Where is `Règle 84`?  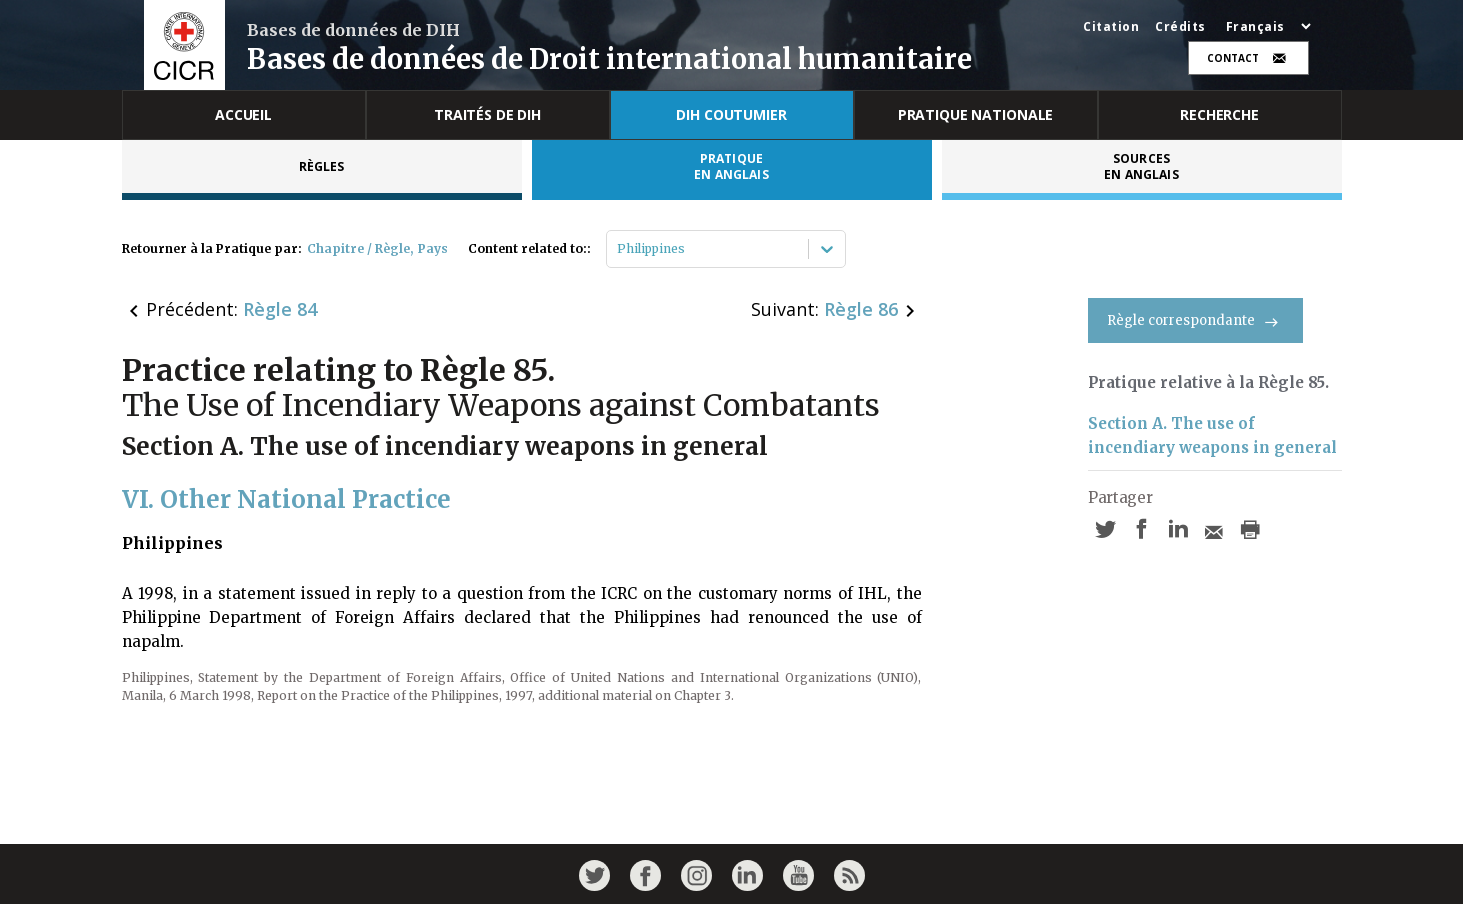
Règle 84 is located at coordinates (280, 309).